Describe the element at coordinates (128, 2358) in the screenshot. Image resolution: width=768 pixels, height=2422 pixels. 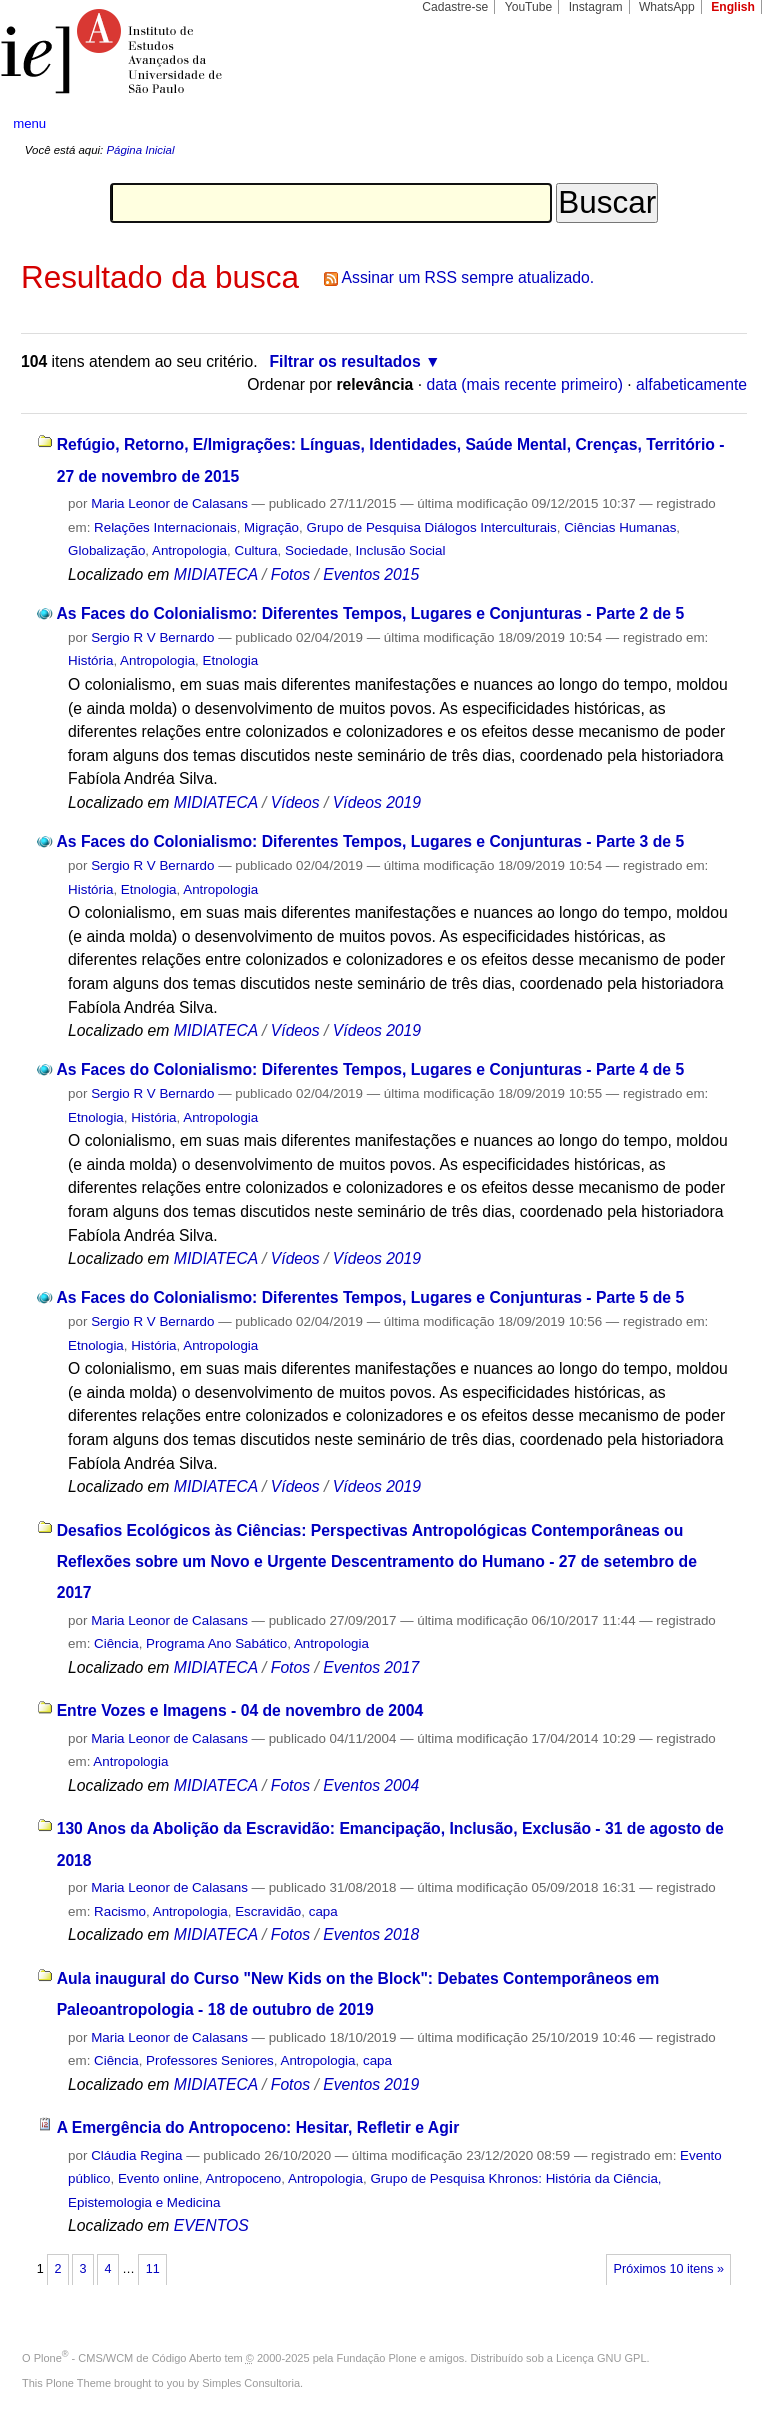
I see `Plone - CMS/WCM de Código Aberto` at that location.